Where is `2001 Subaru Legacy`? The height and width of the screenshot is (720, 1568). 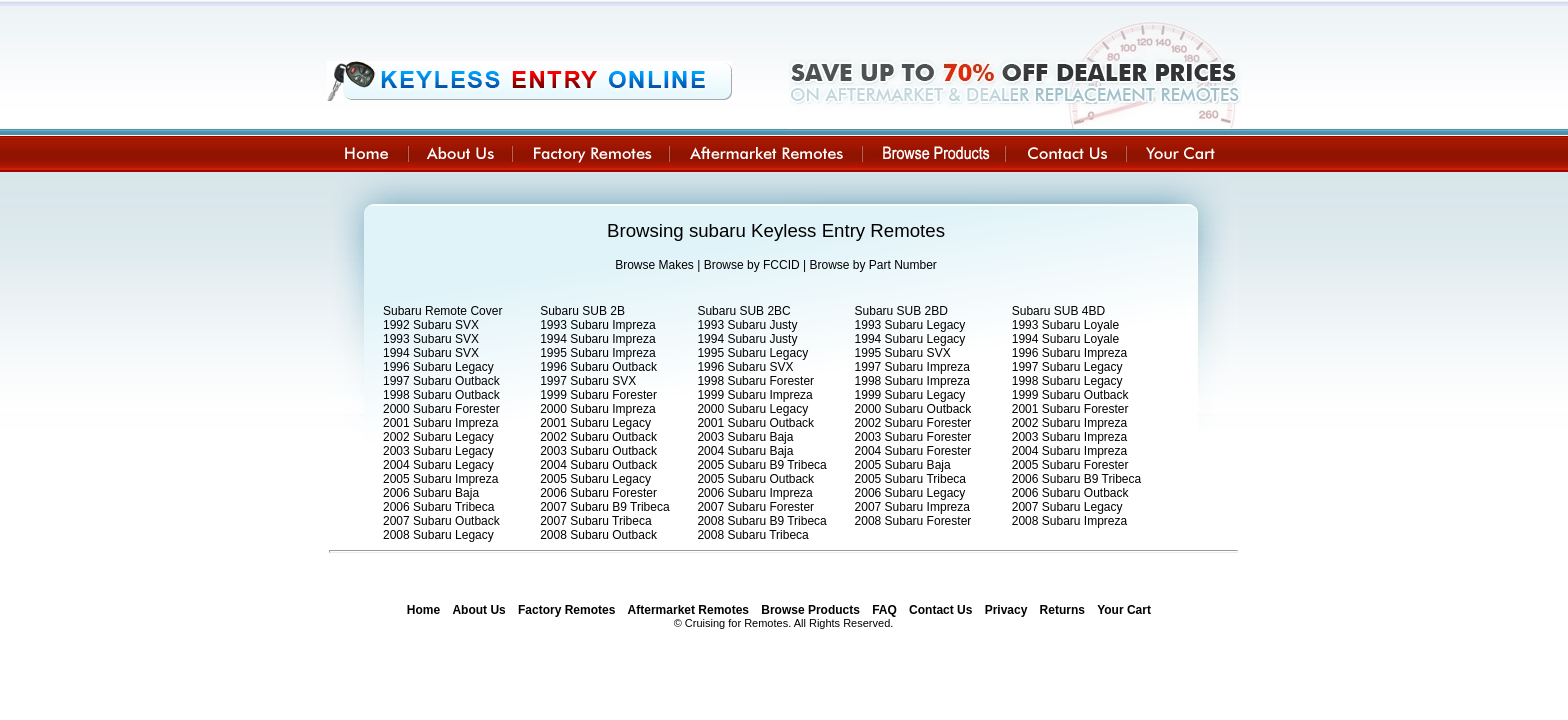 2001 Subaru Legacy is located at coordinates (595, 423).